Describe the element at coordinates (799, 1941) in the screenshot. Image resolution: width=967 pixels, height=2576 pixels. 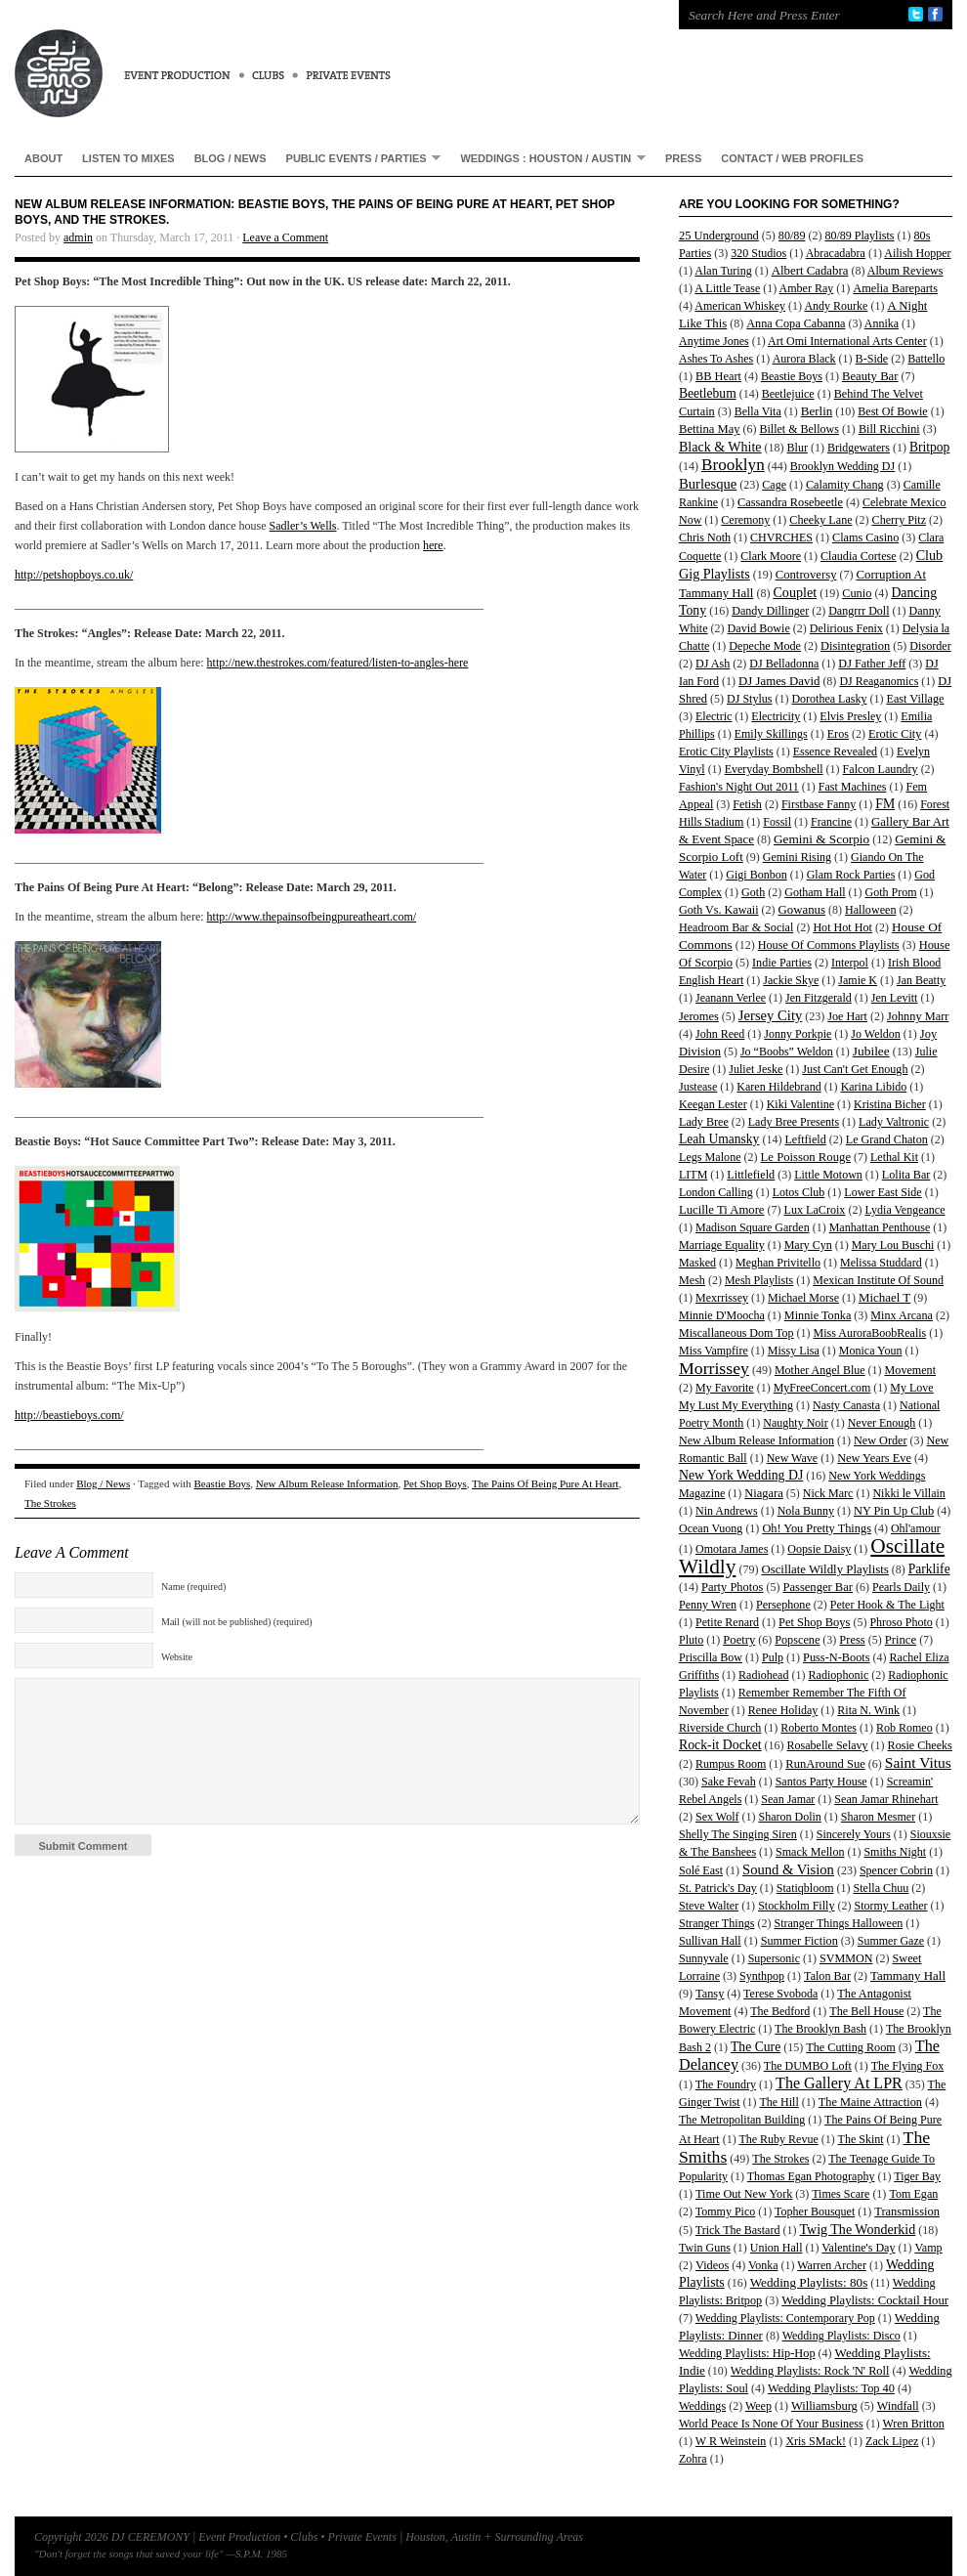
I see `Summer Fiction` at that location.